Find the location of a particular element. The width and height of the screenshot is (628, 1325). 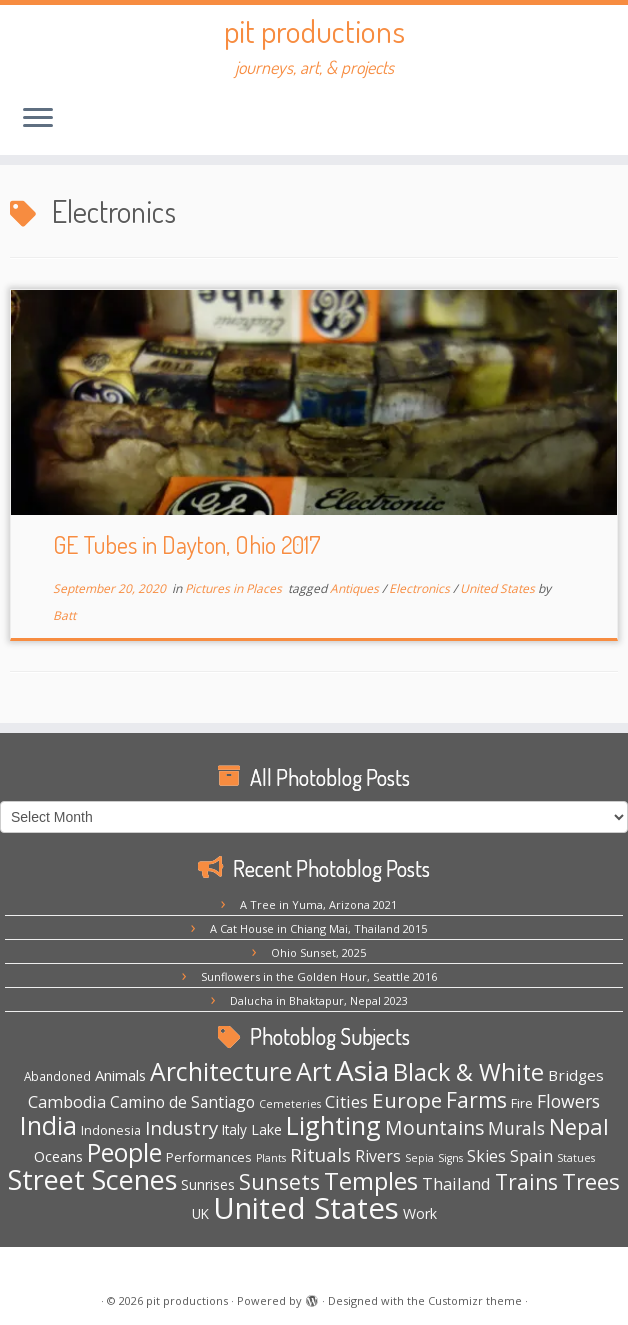

Lighting [Lighting (66 items)] is located at coordinates (333, 1125).